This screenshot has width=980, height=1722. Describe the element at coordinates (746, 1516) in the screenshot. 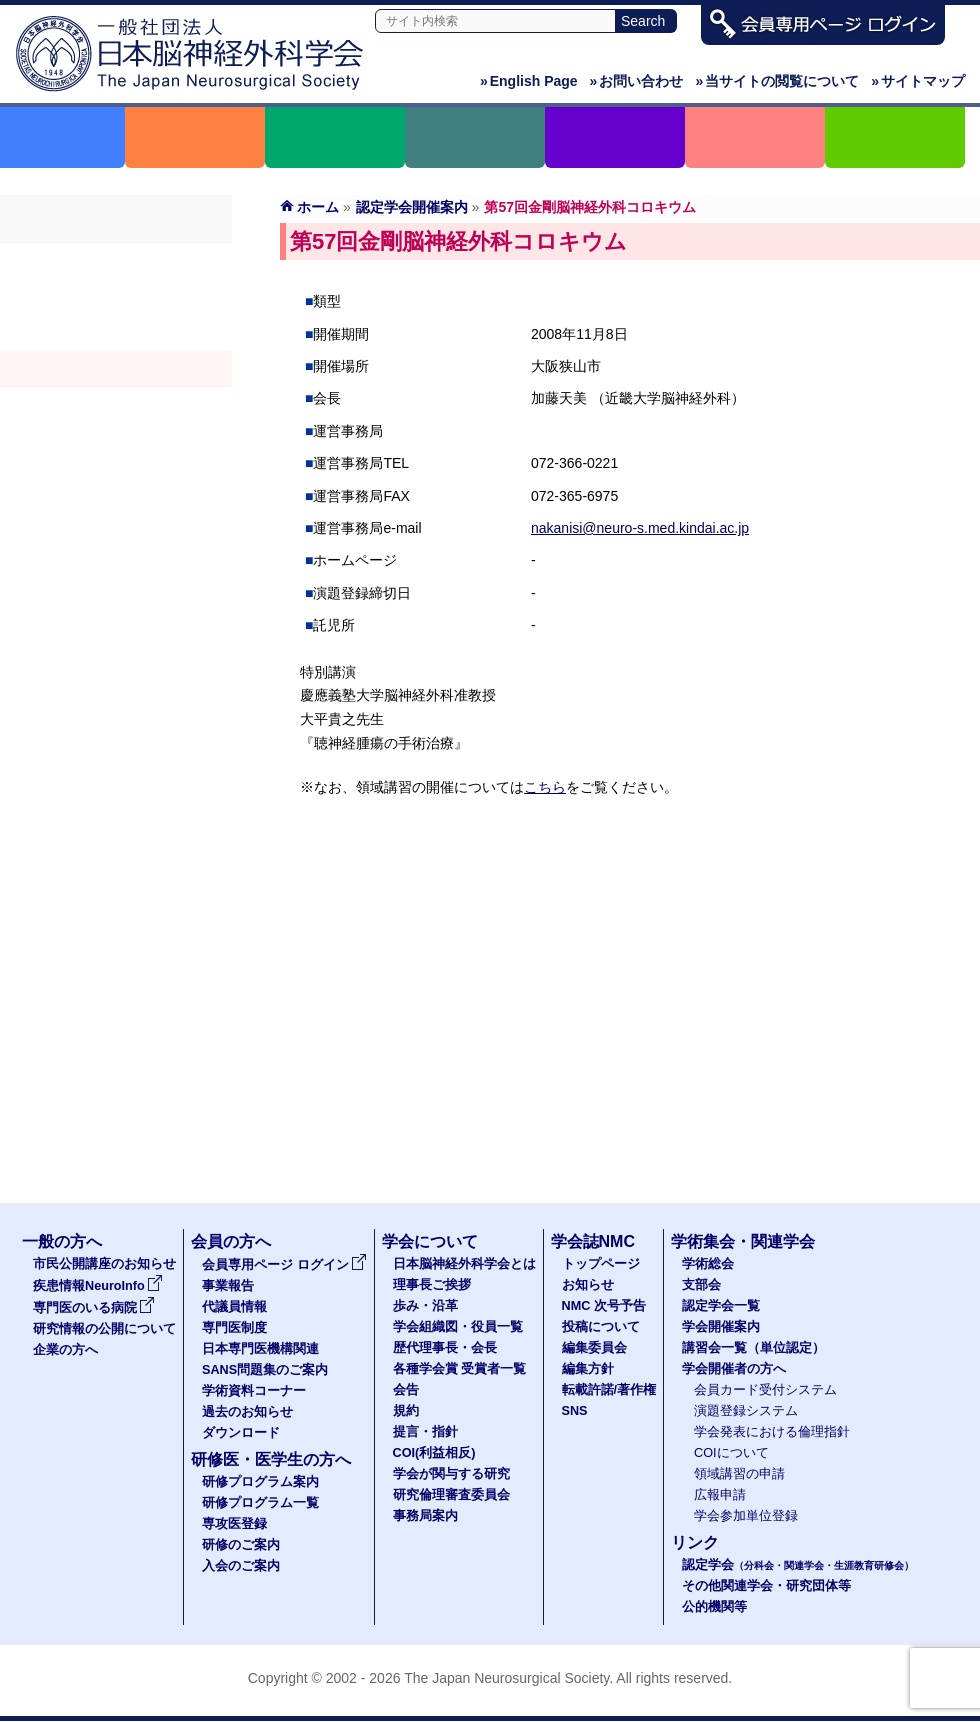

I see `学会参加単位登録` at that location.